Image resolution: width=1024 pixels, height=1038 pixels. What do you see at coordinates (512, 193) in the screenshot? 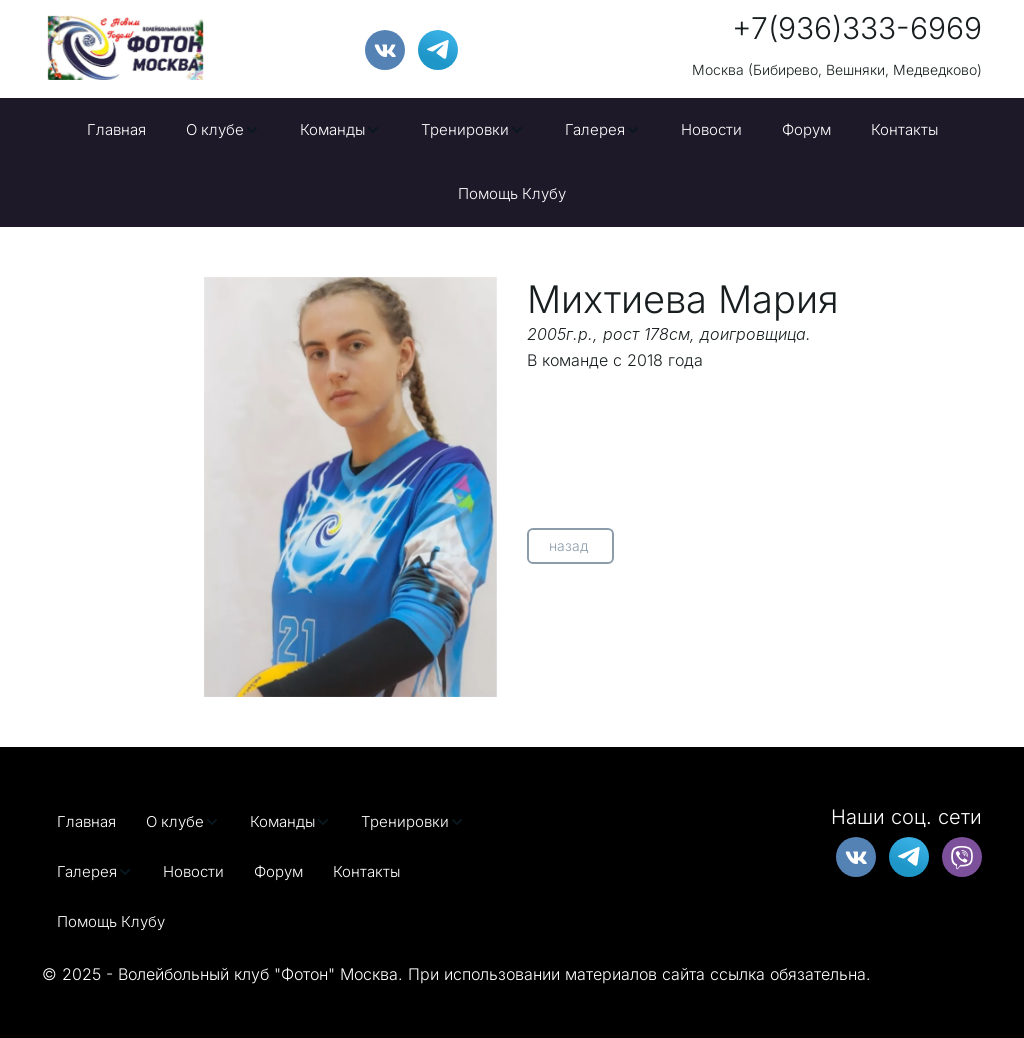
I see `Помощь Клубу` at bounding box center [512, 193].